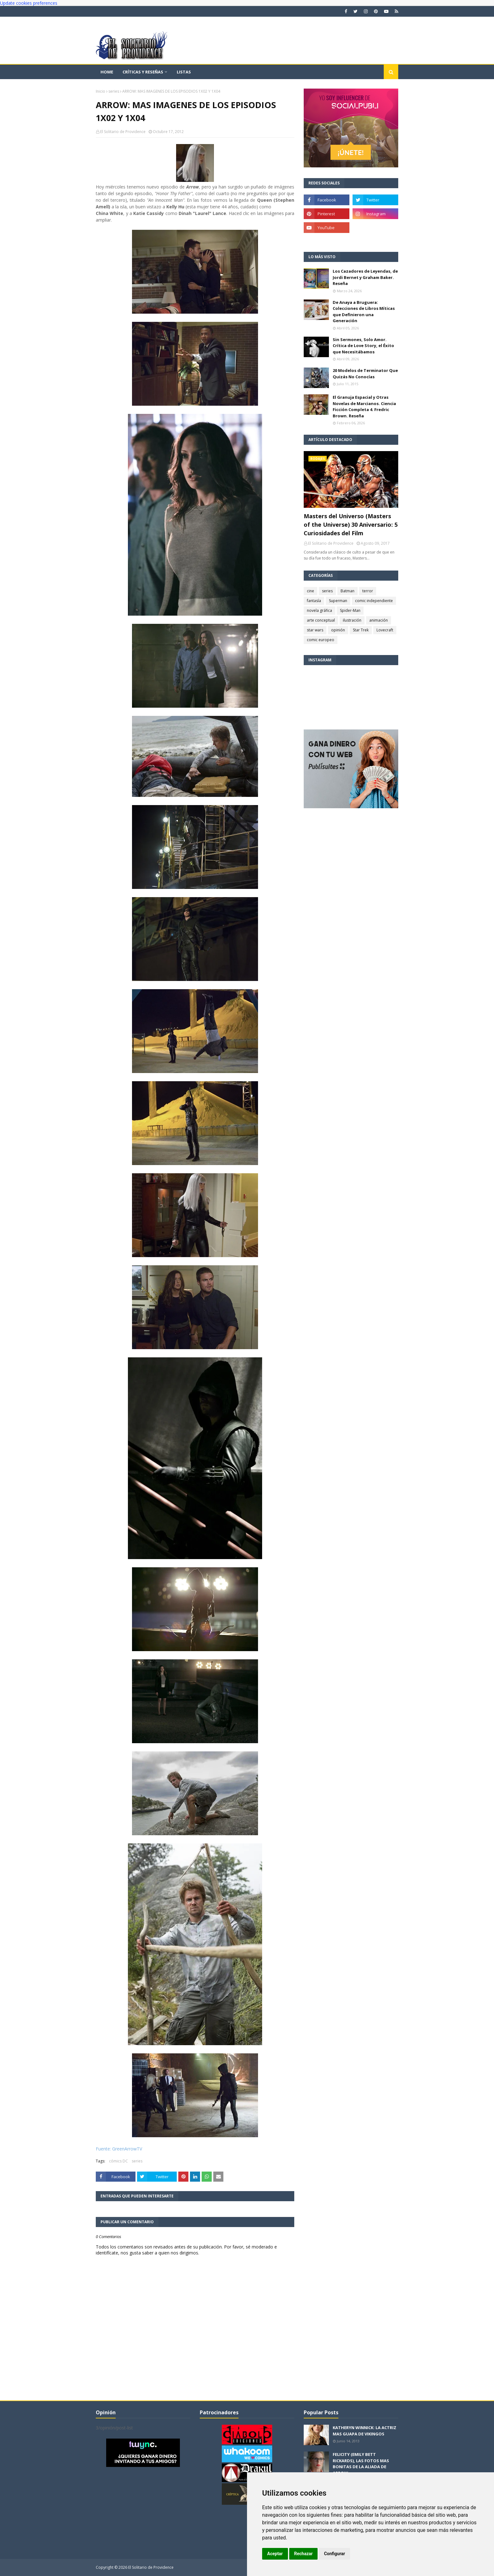 This screenshot has height=2576, width=494. I want to click on De Anaya a Bruguera: Colecciones de Libros Míticas que Definieron una Generación, so click(364, 311).